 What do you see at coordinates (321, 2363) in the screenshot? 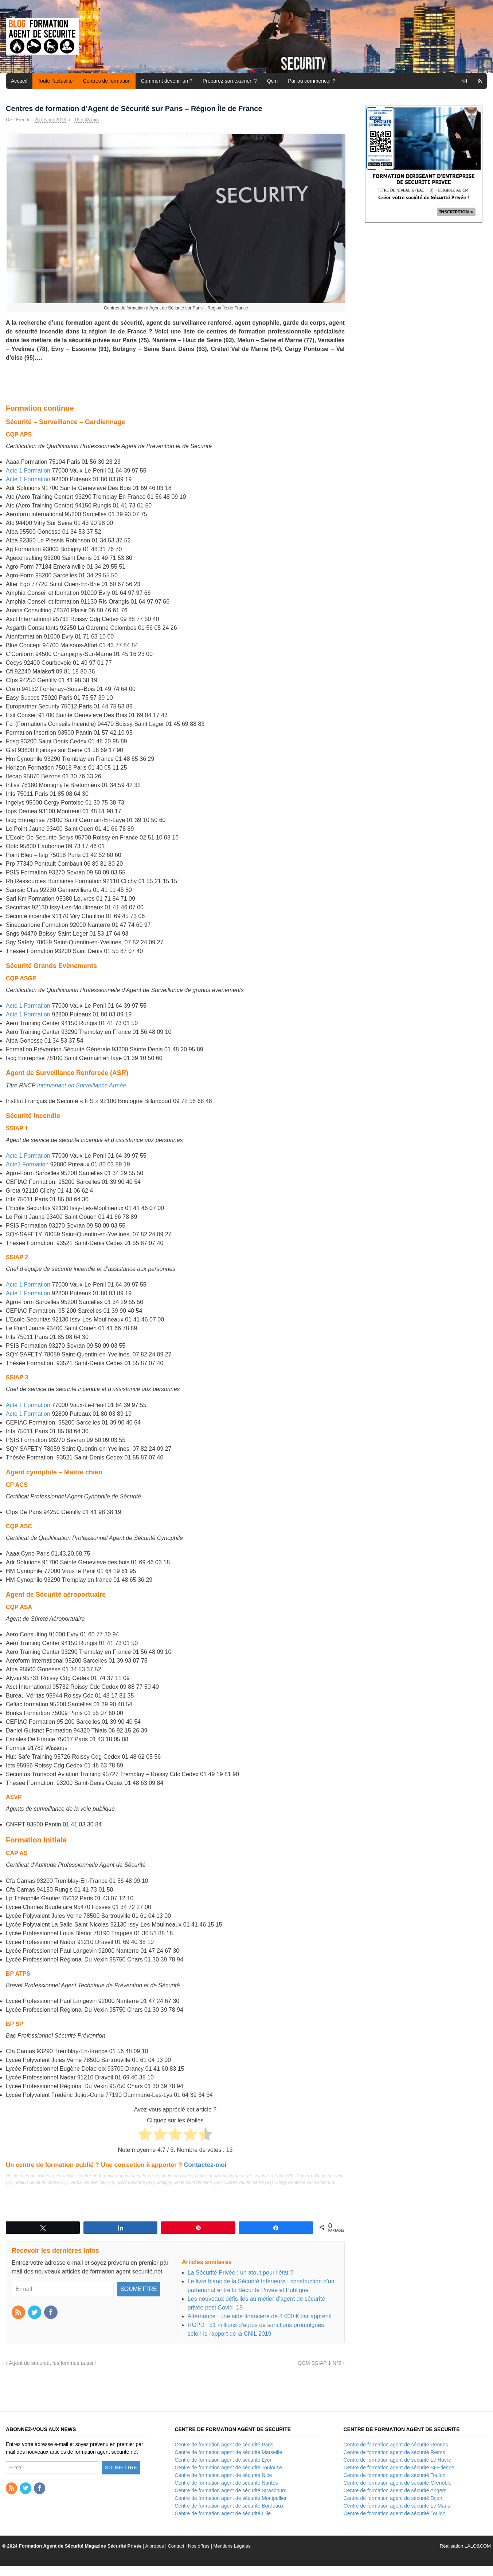
I see `QCM SSIAP 1 N°2` at bounding box center [321, 2363].